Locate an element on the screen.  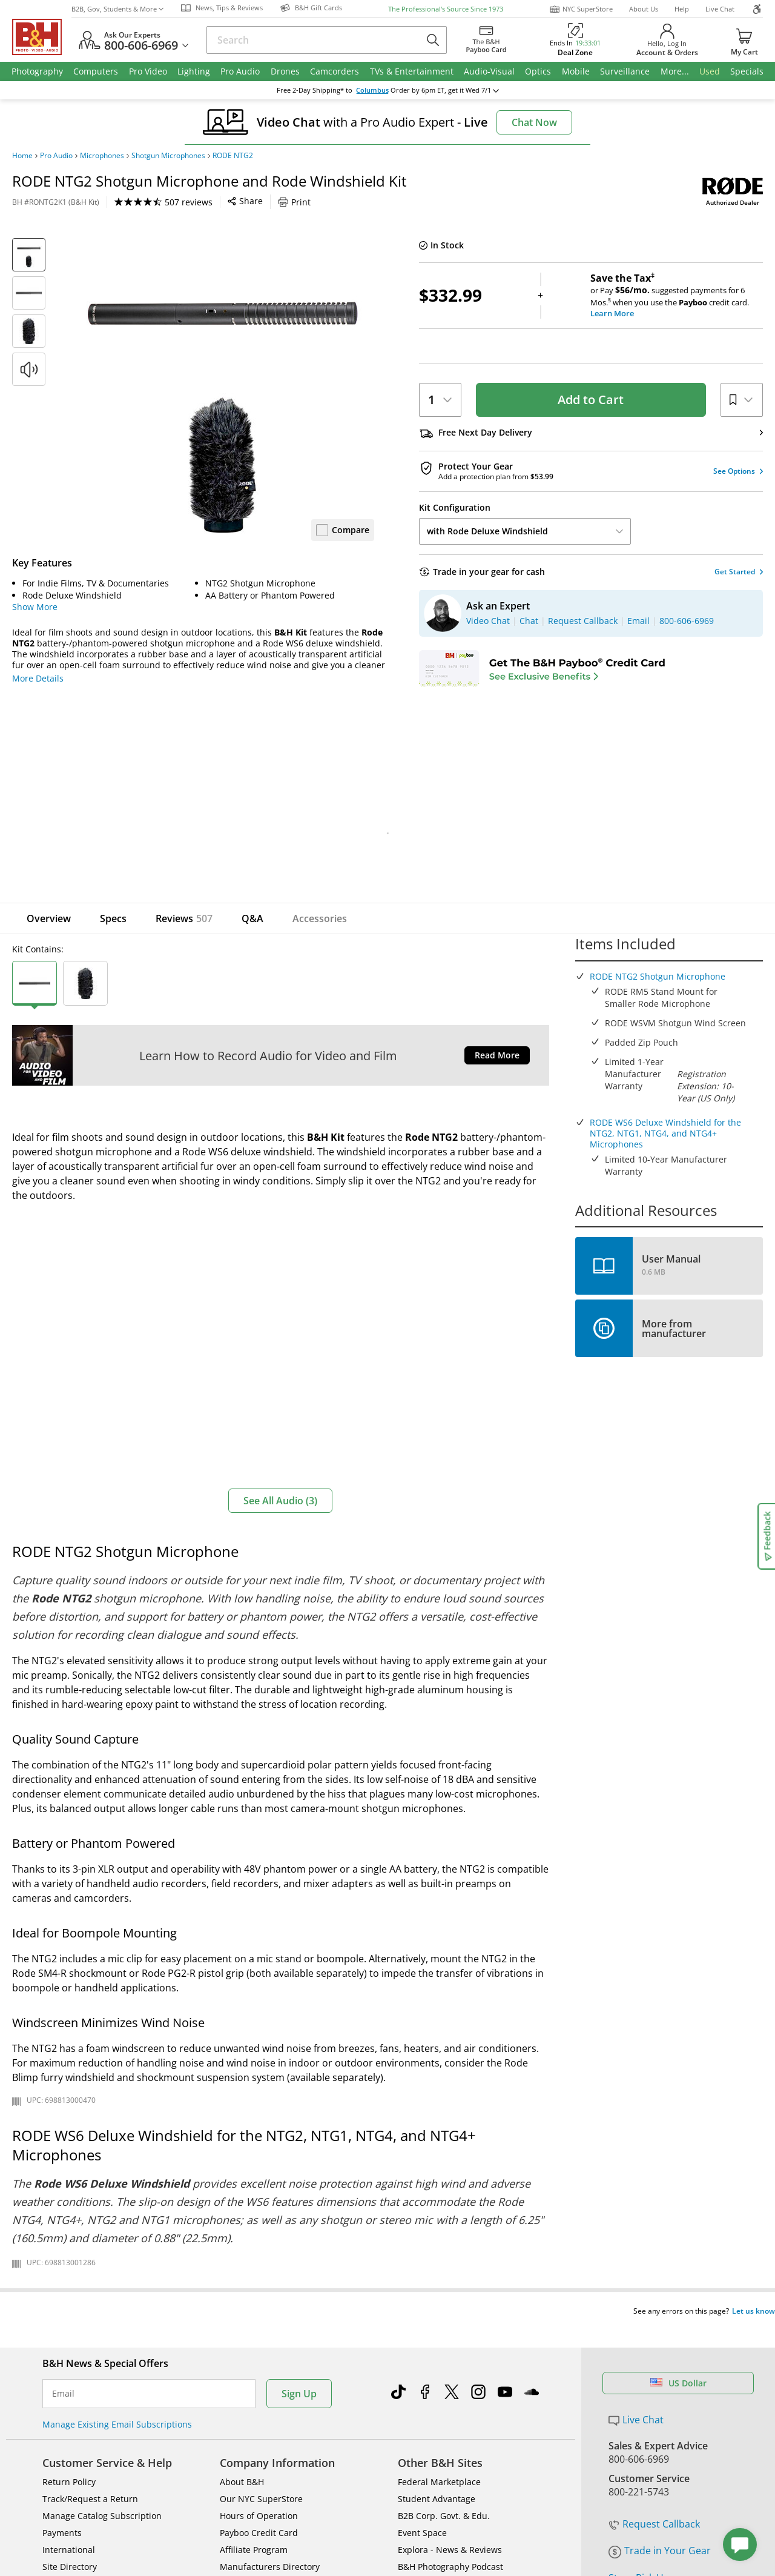
Site Directory is located at coordinates (69, 2543).